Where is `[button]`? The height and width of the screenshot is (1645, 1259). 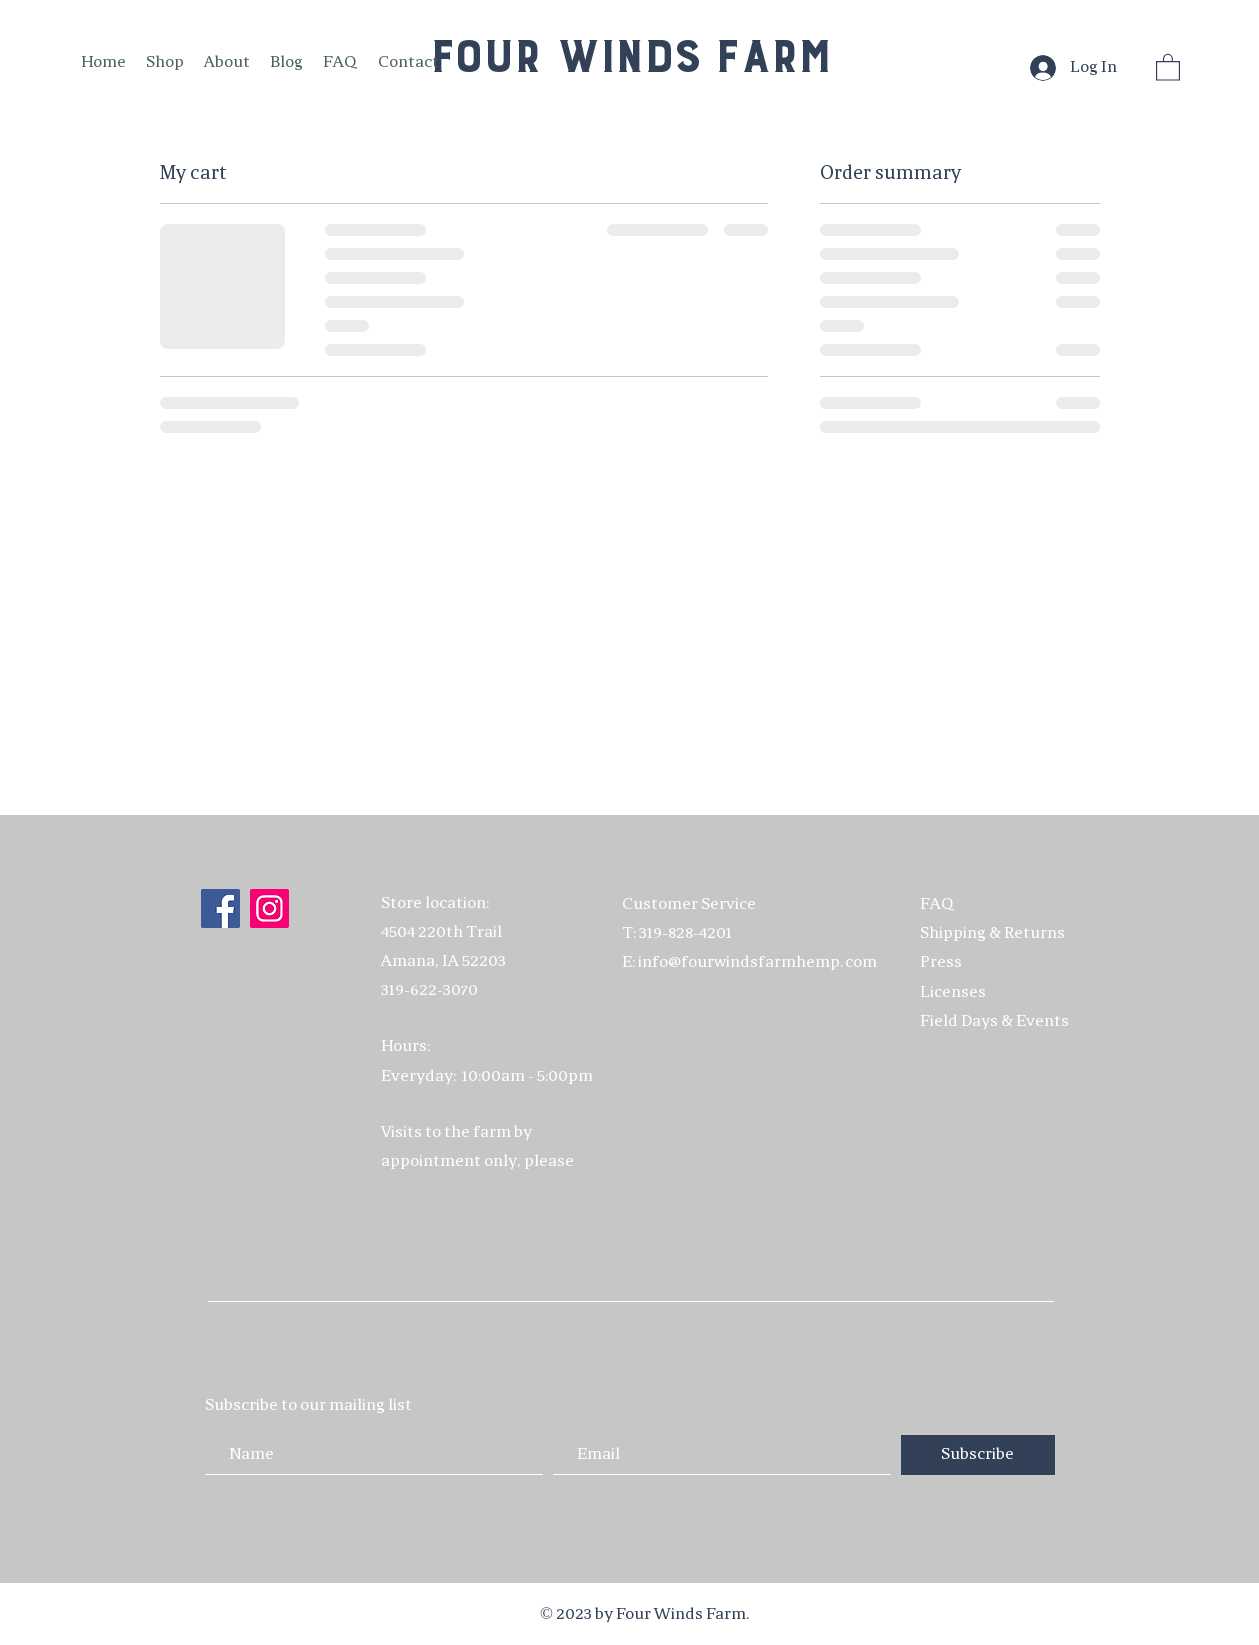 [button] is located at coordinates (1168, 66).